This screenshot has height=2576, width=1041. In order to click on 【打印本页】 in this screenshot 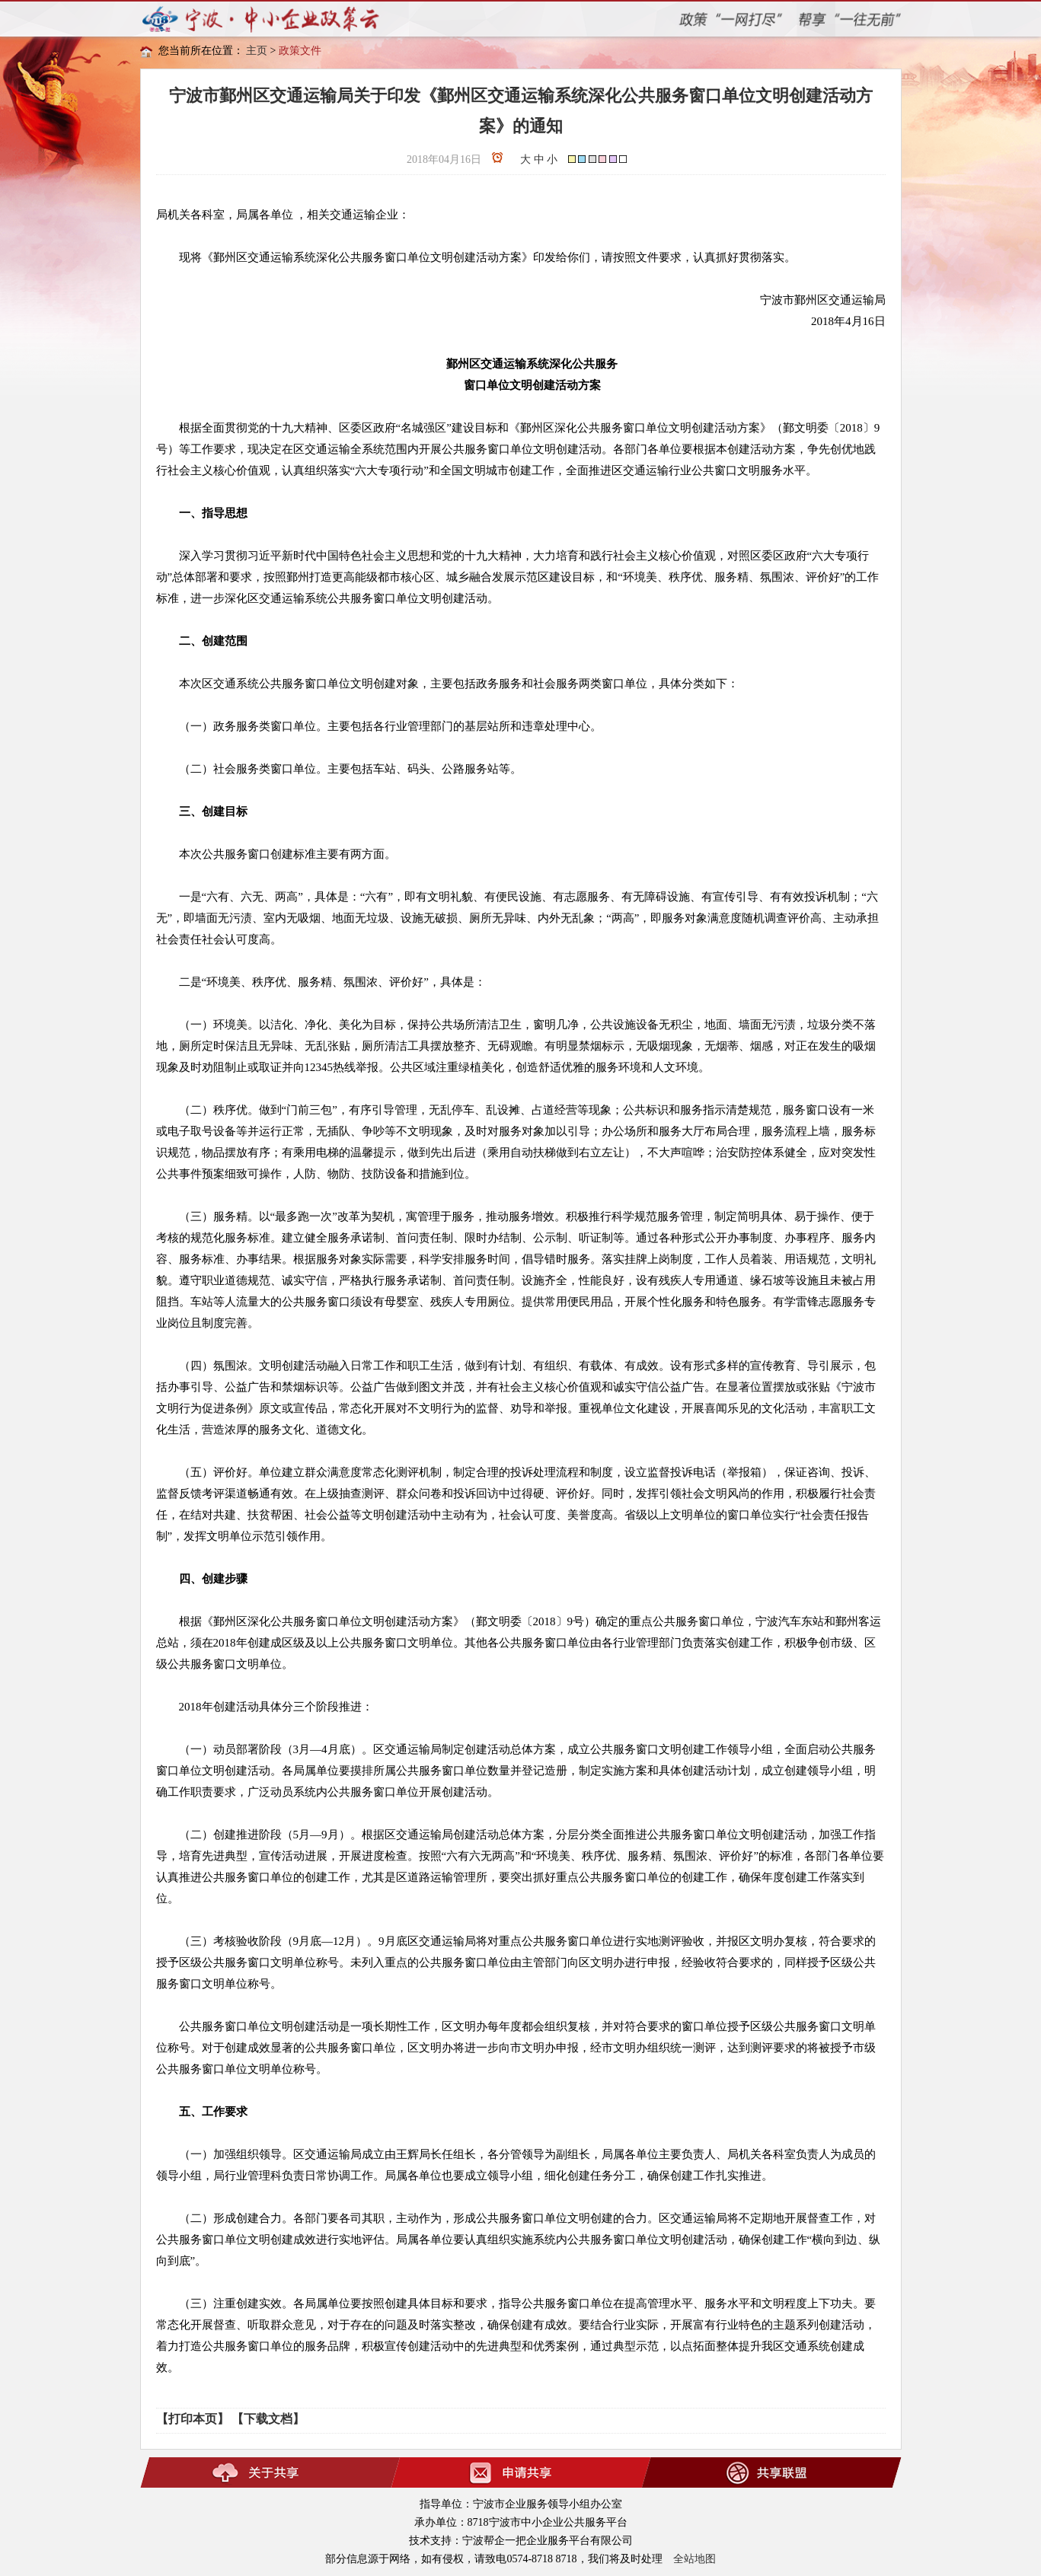, I will do `click(192, 2418)`.